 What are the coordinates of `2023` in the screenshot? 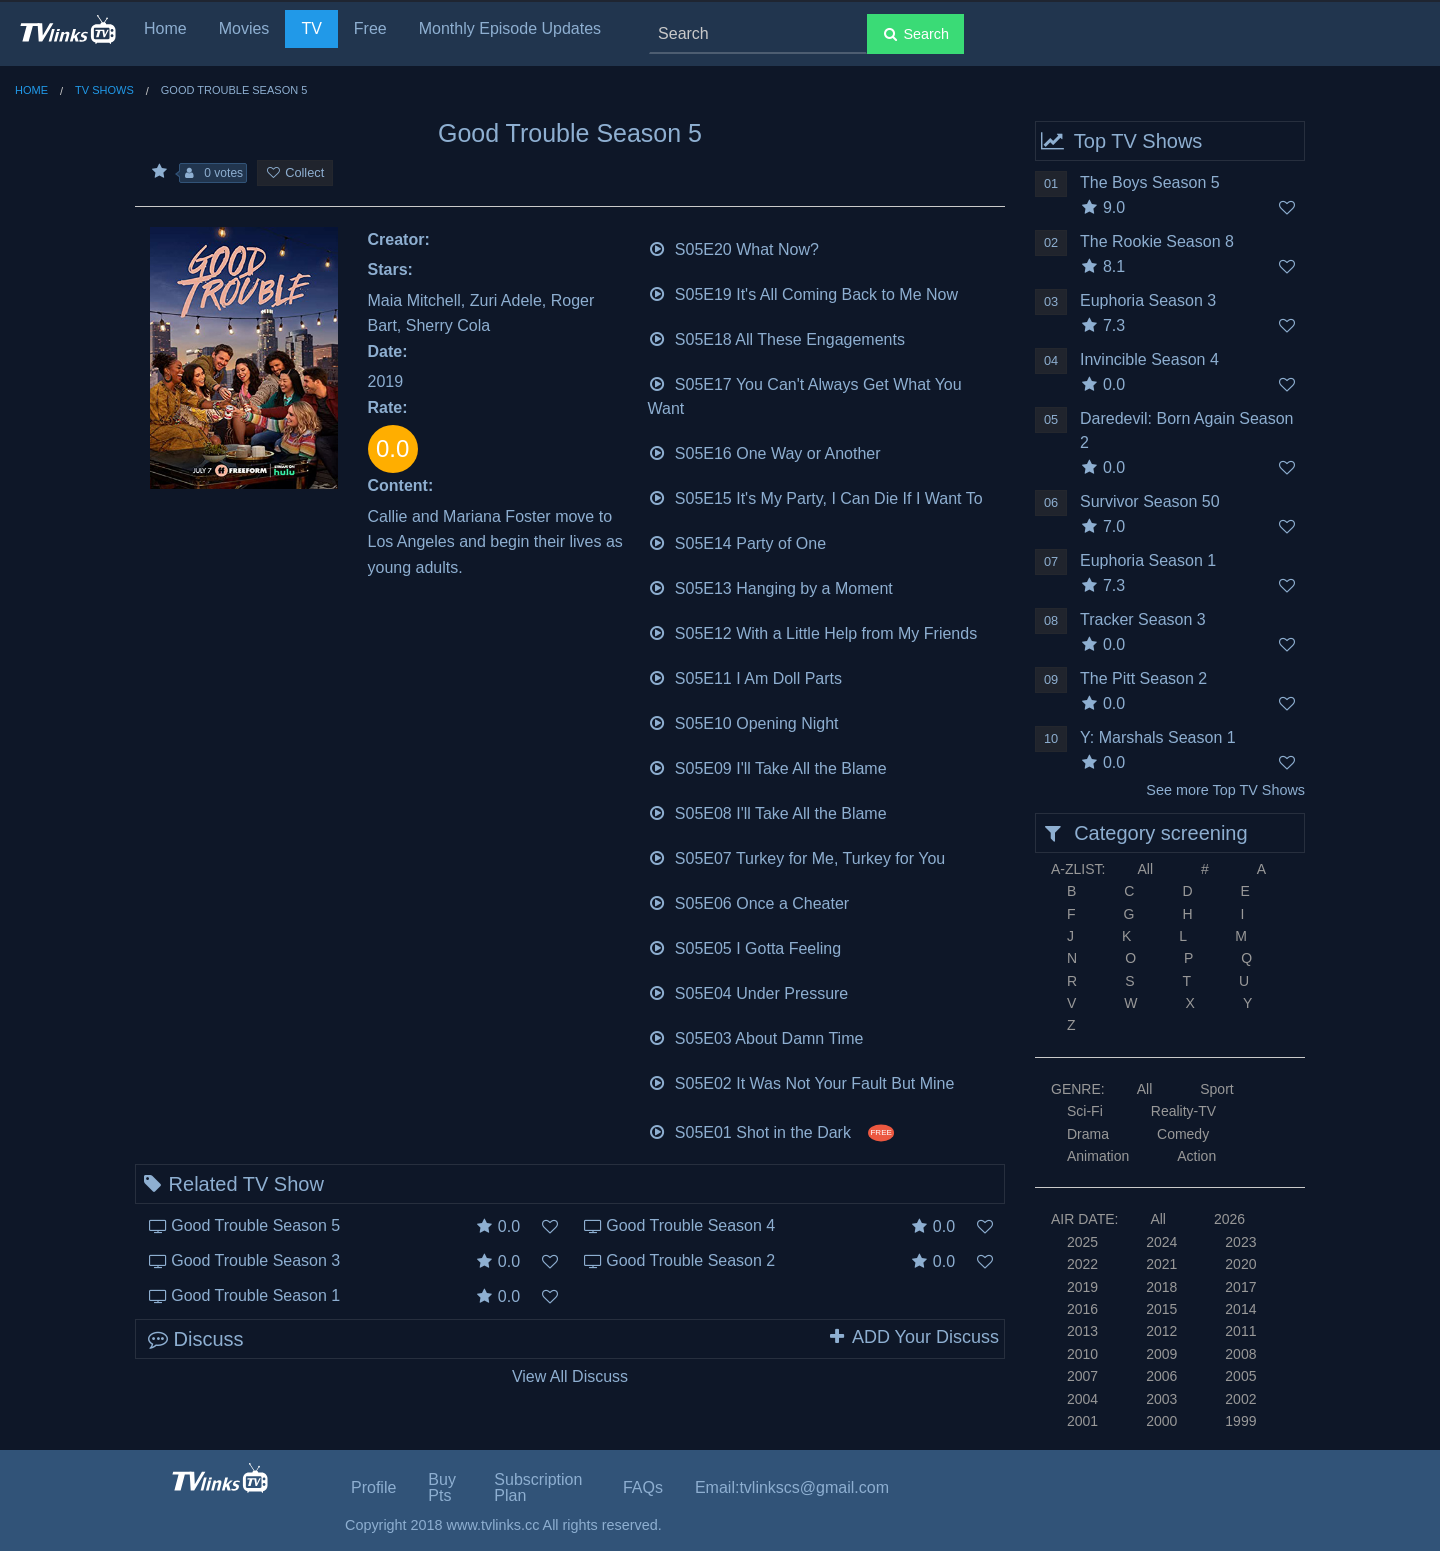 It's located at (1240, 1242).